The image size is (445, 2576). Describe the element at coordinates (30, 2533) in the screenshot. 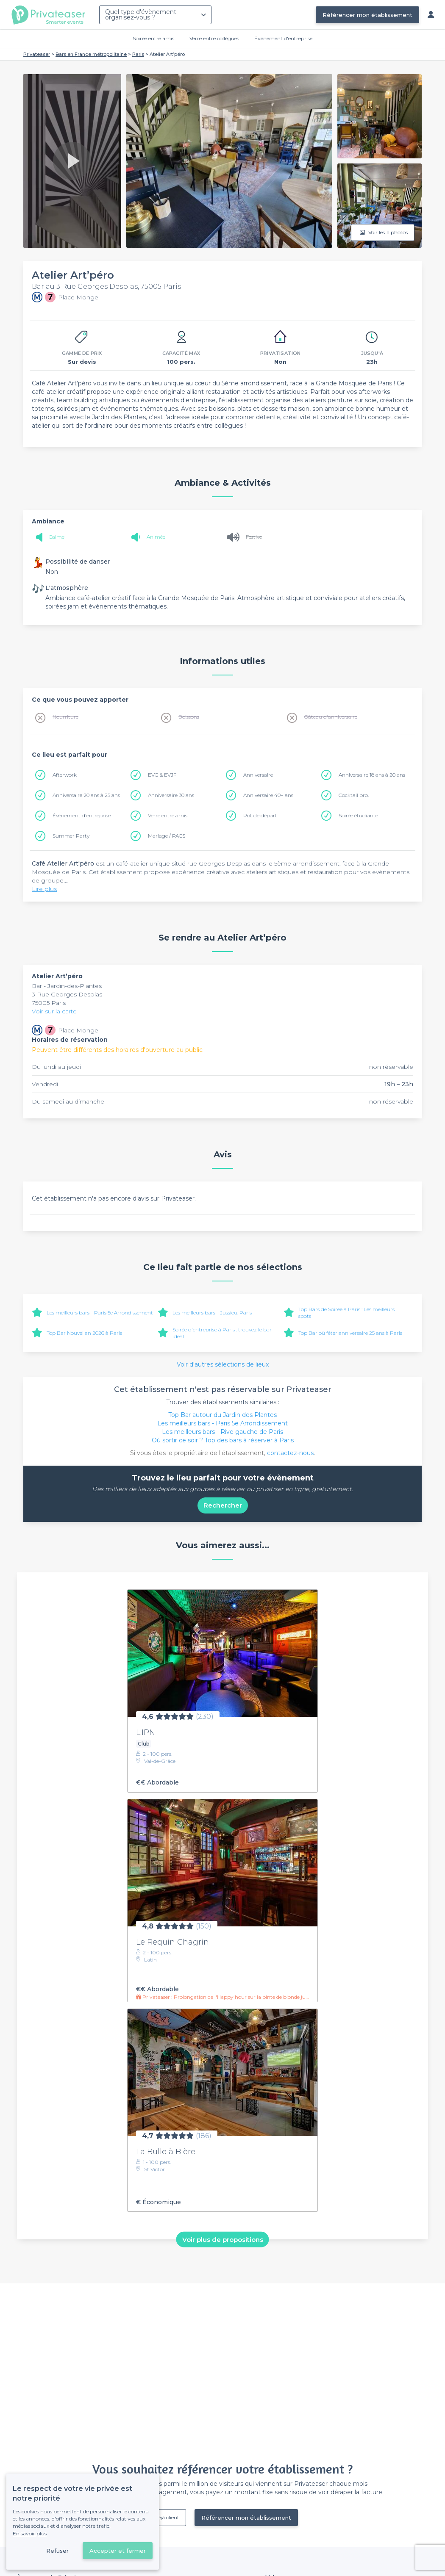

I see `En savoir plus` at that location.